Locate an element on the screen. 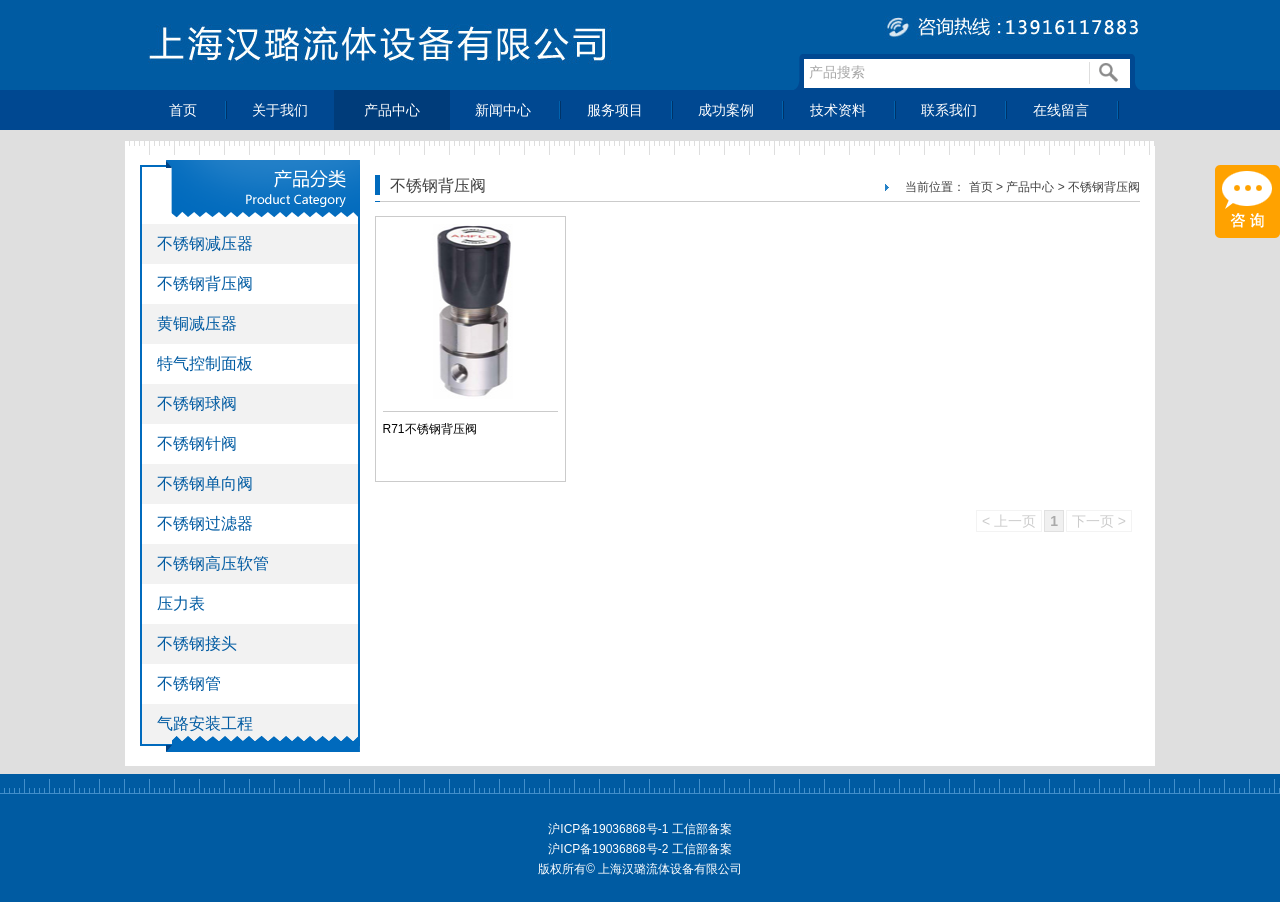 The image size is (1280, 902). 新闻中心 is located at coordinates (503, 110).